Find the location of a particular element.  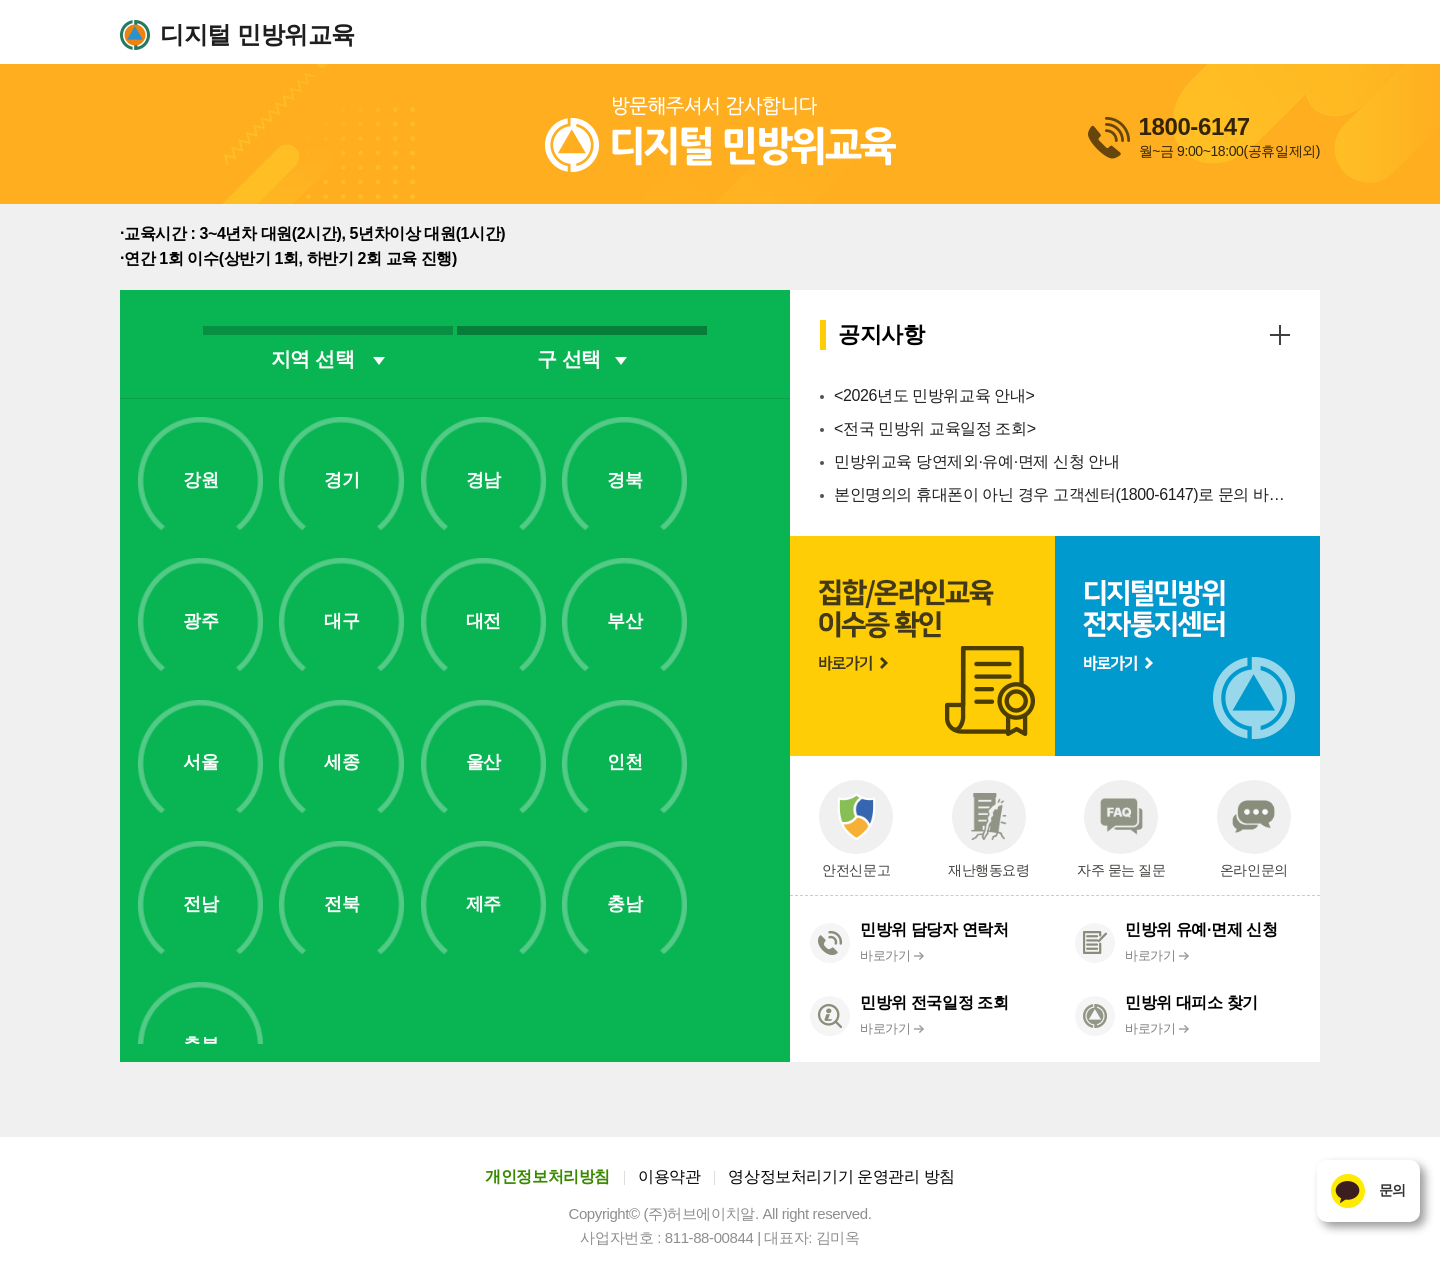

개인정보처리방침 is located at coordinates (547, 1176).